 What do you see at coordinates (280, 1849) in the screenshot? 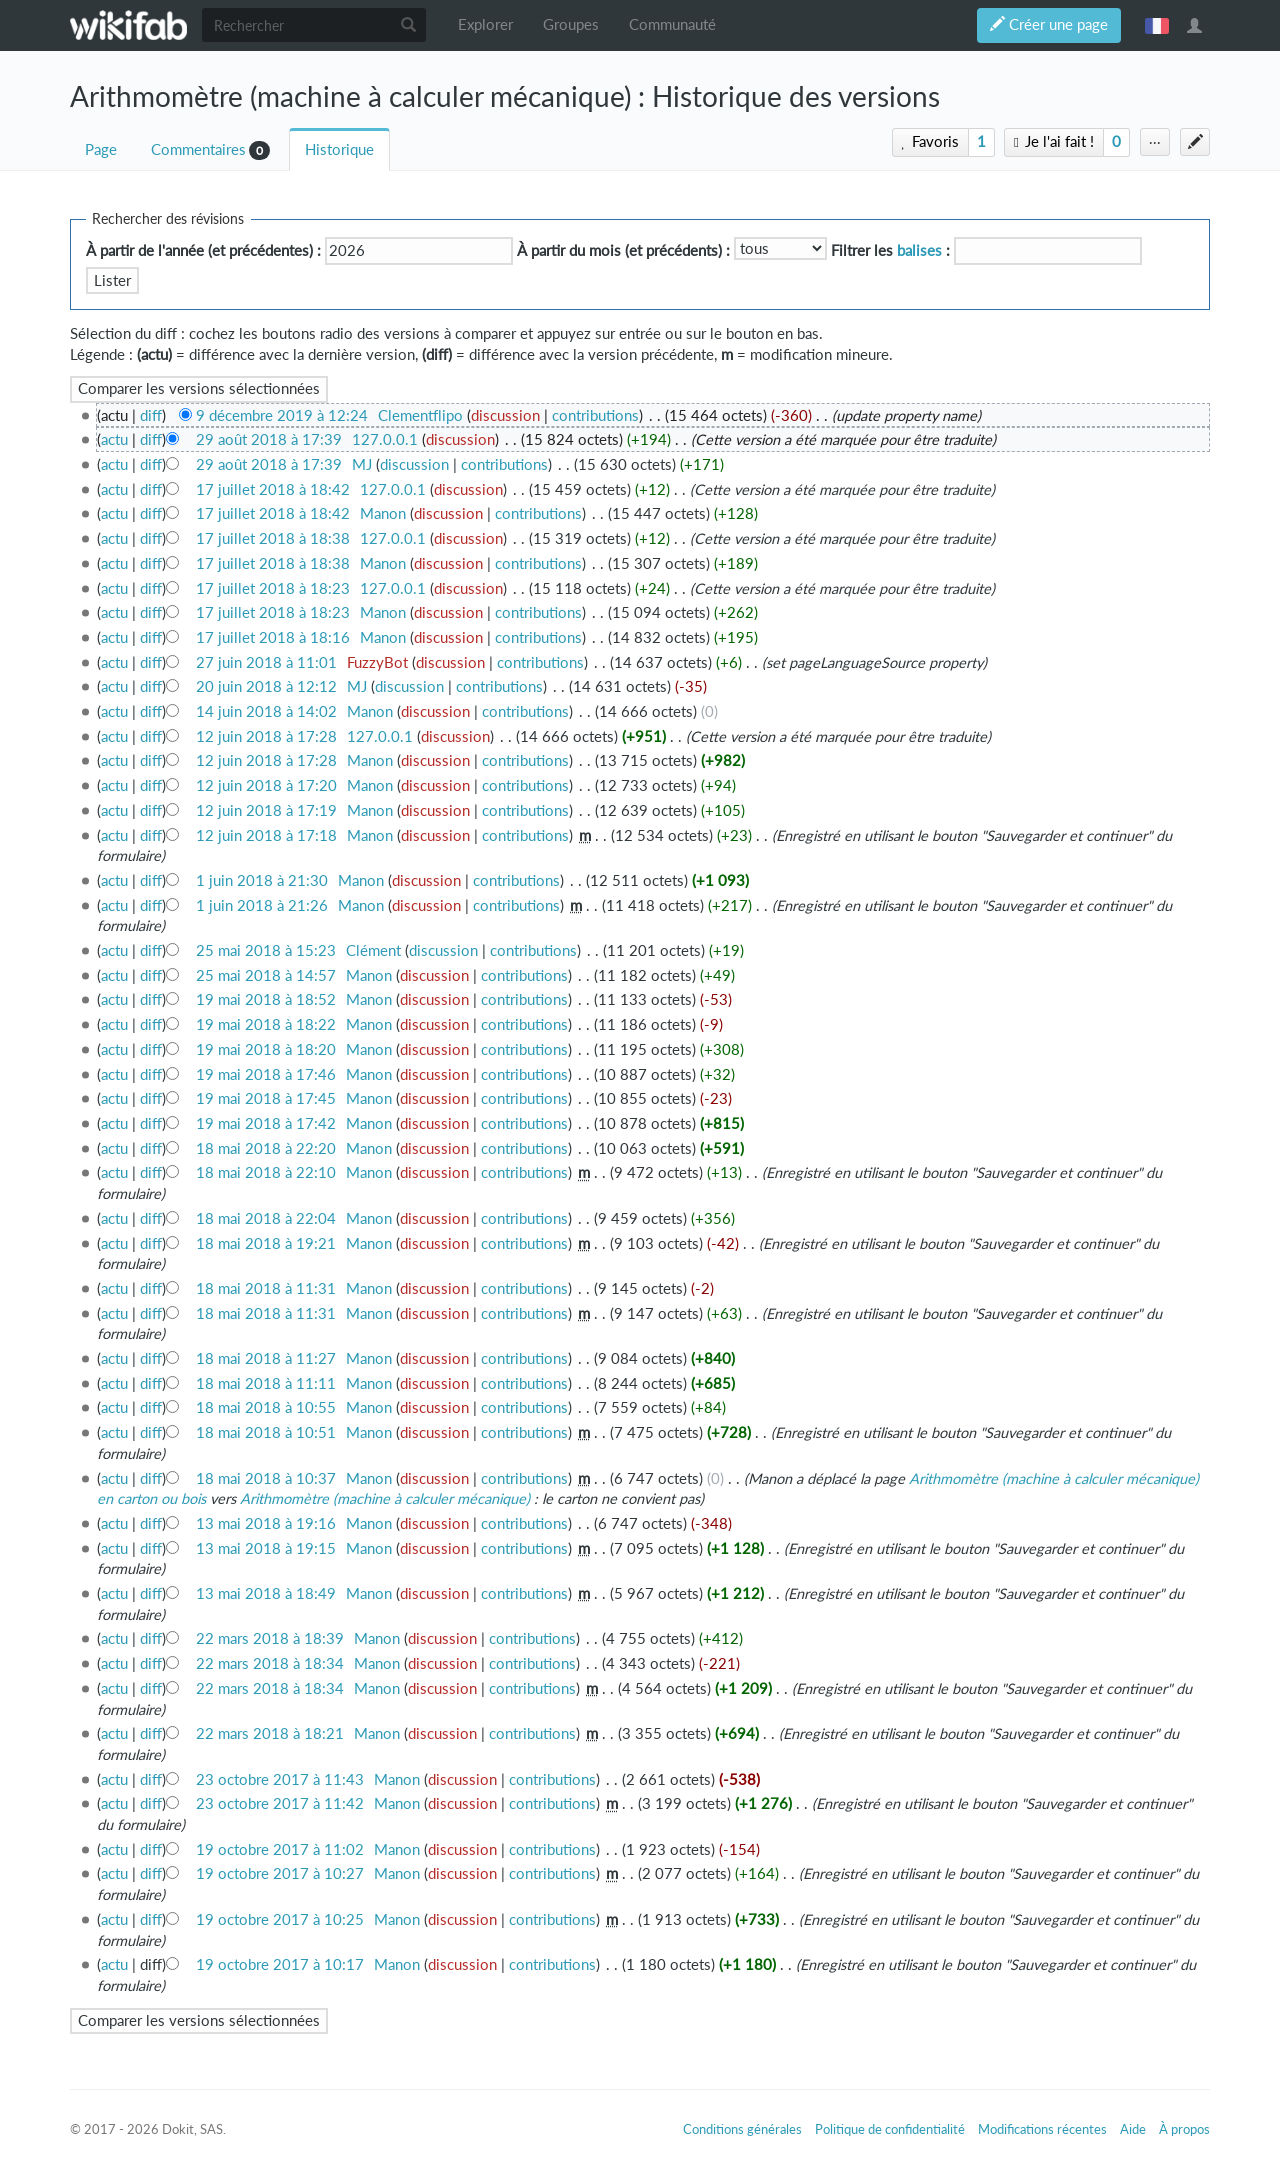
I see `19 octobre 2017 à 11:02` at bounding box center [280, 1849].